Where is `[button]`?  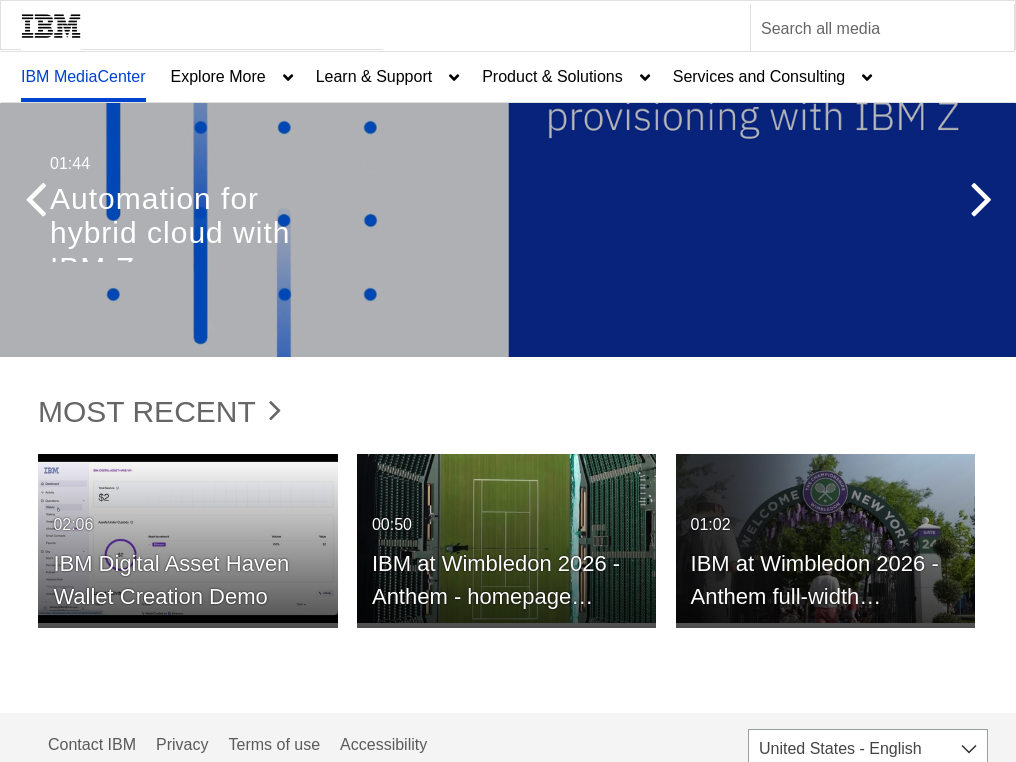 [button] is located at coordinates (35, 204).